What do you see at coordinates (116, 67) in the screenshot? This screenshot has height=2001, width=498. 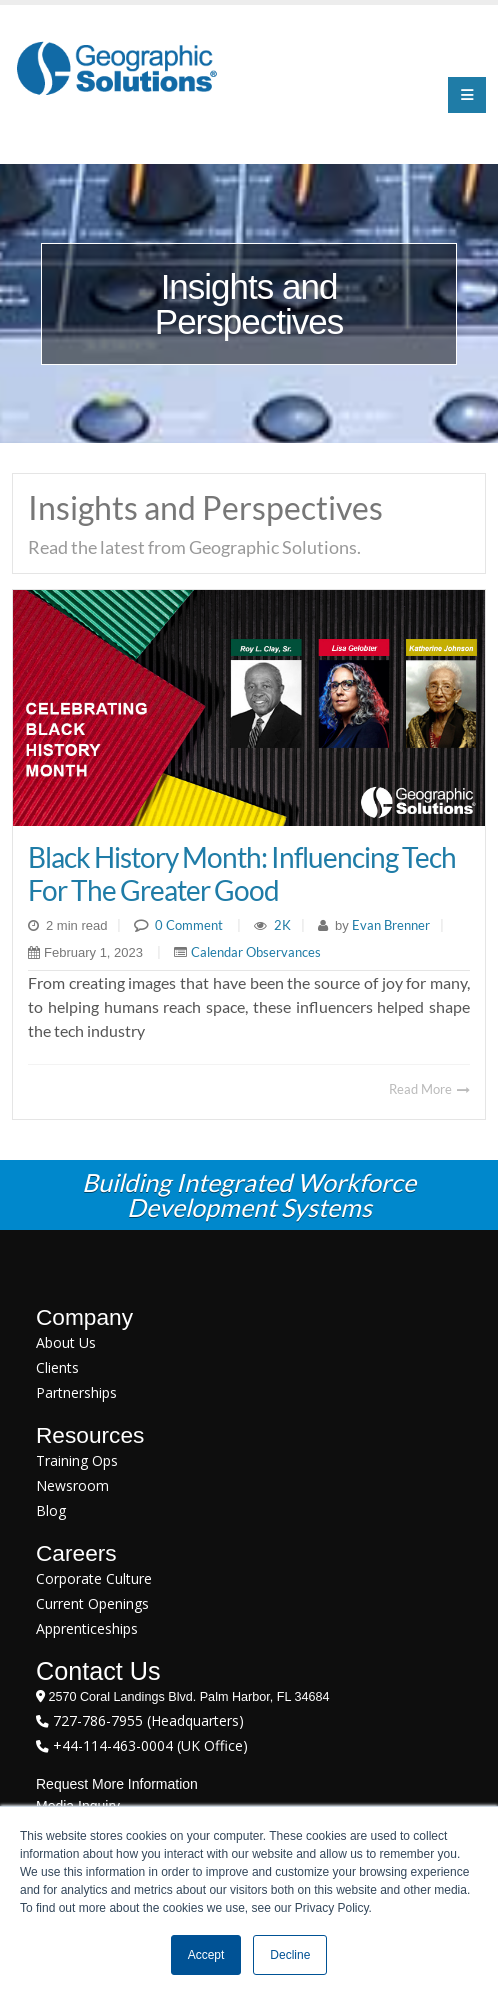 I see `[Geographic Solutions | Integrated Workforce Development Systems]` at bounding box center [116, 67].